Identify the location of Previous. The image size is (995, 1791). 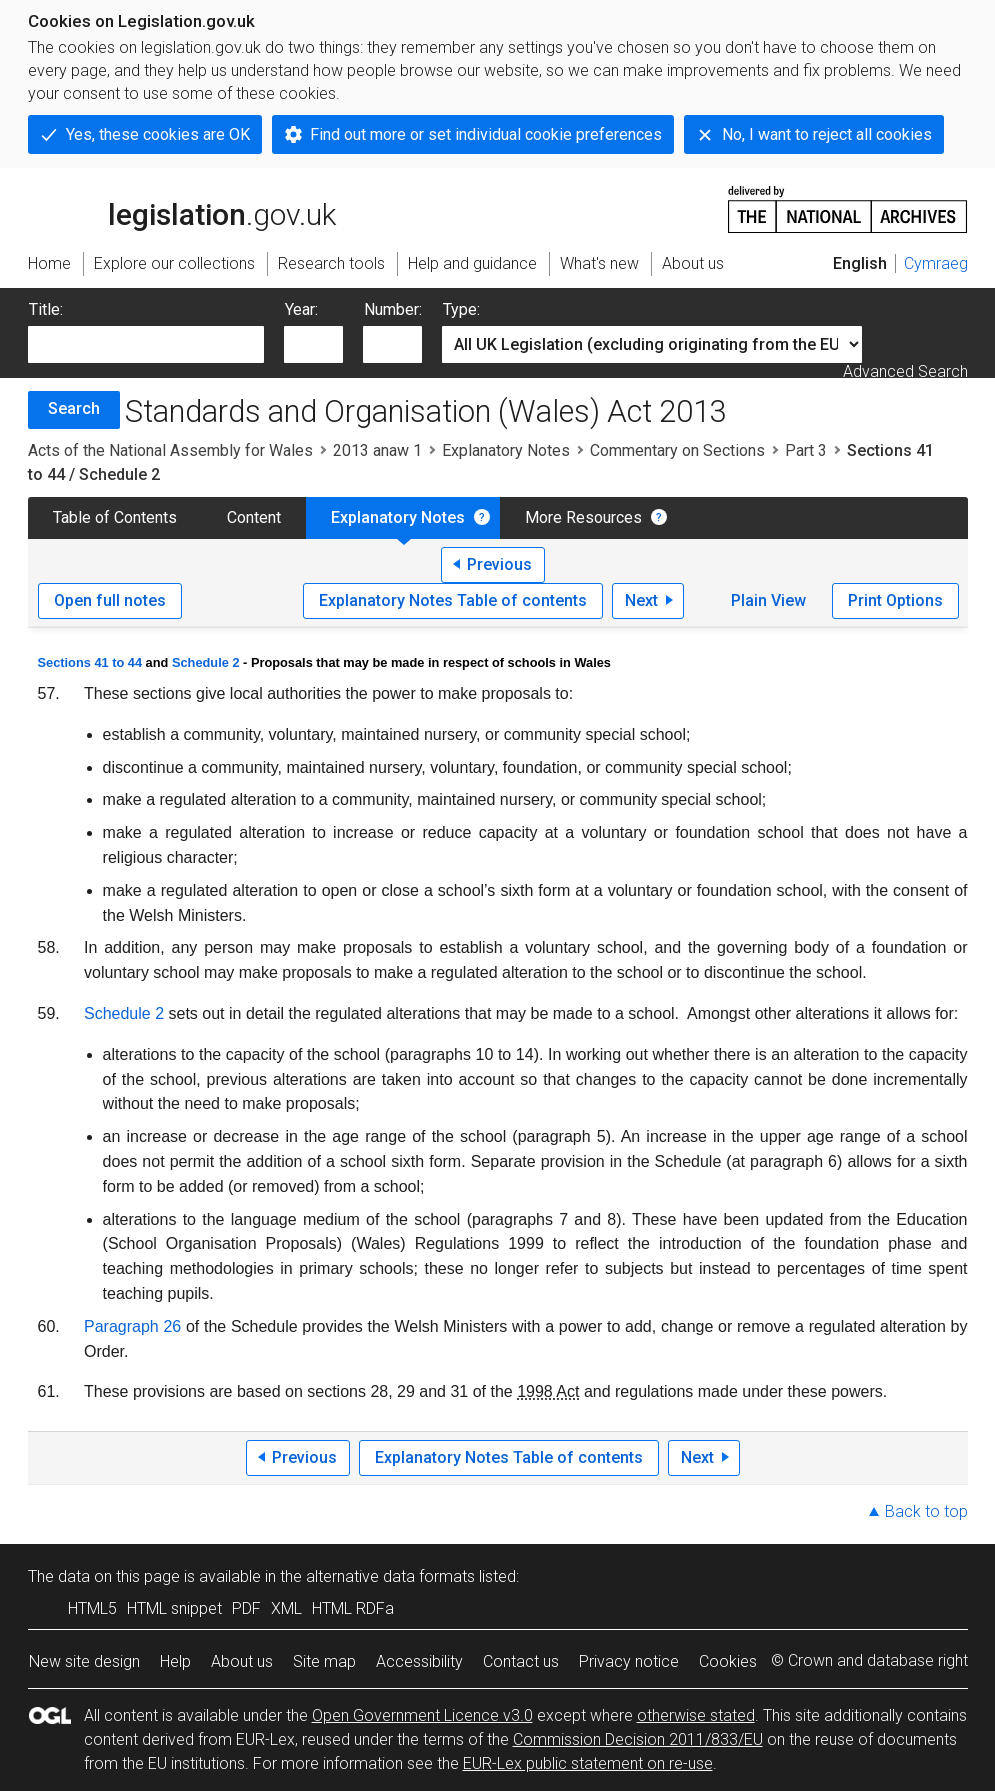
(499, 564).